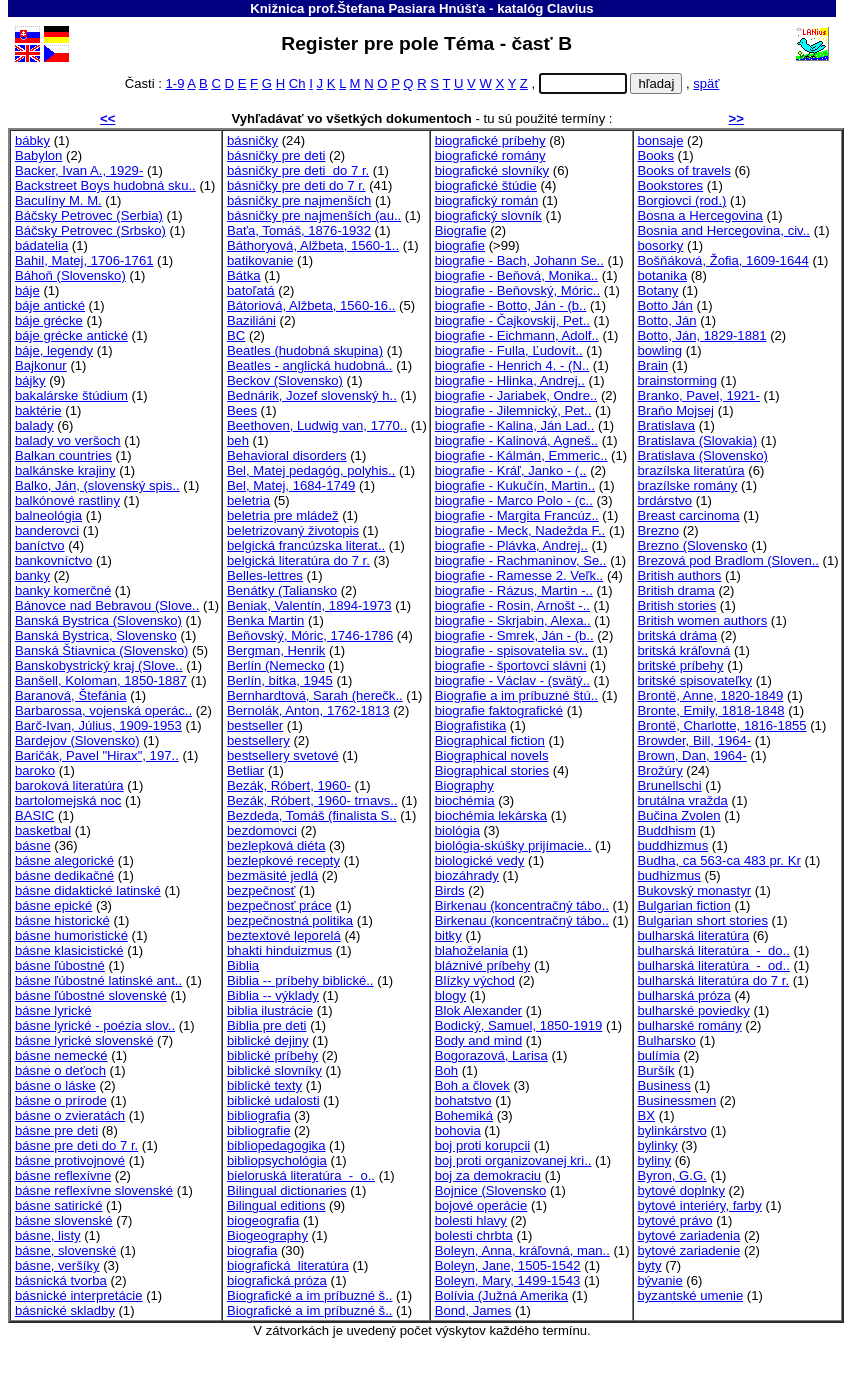 This screenshot has width=844, height=1382. I want to click on biografie - Čajkovskij, Pet.., so click(512, 320).